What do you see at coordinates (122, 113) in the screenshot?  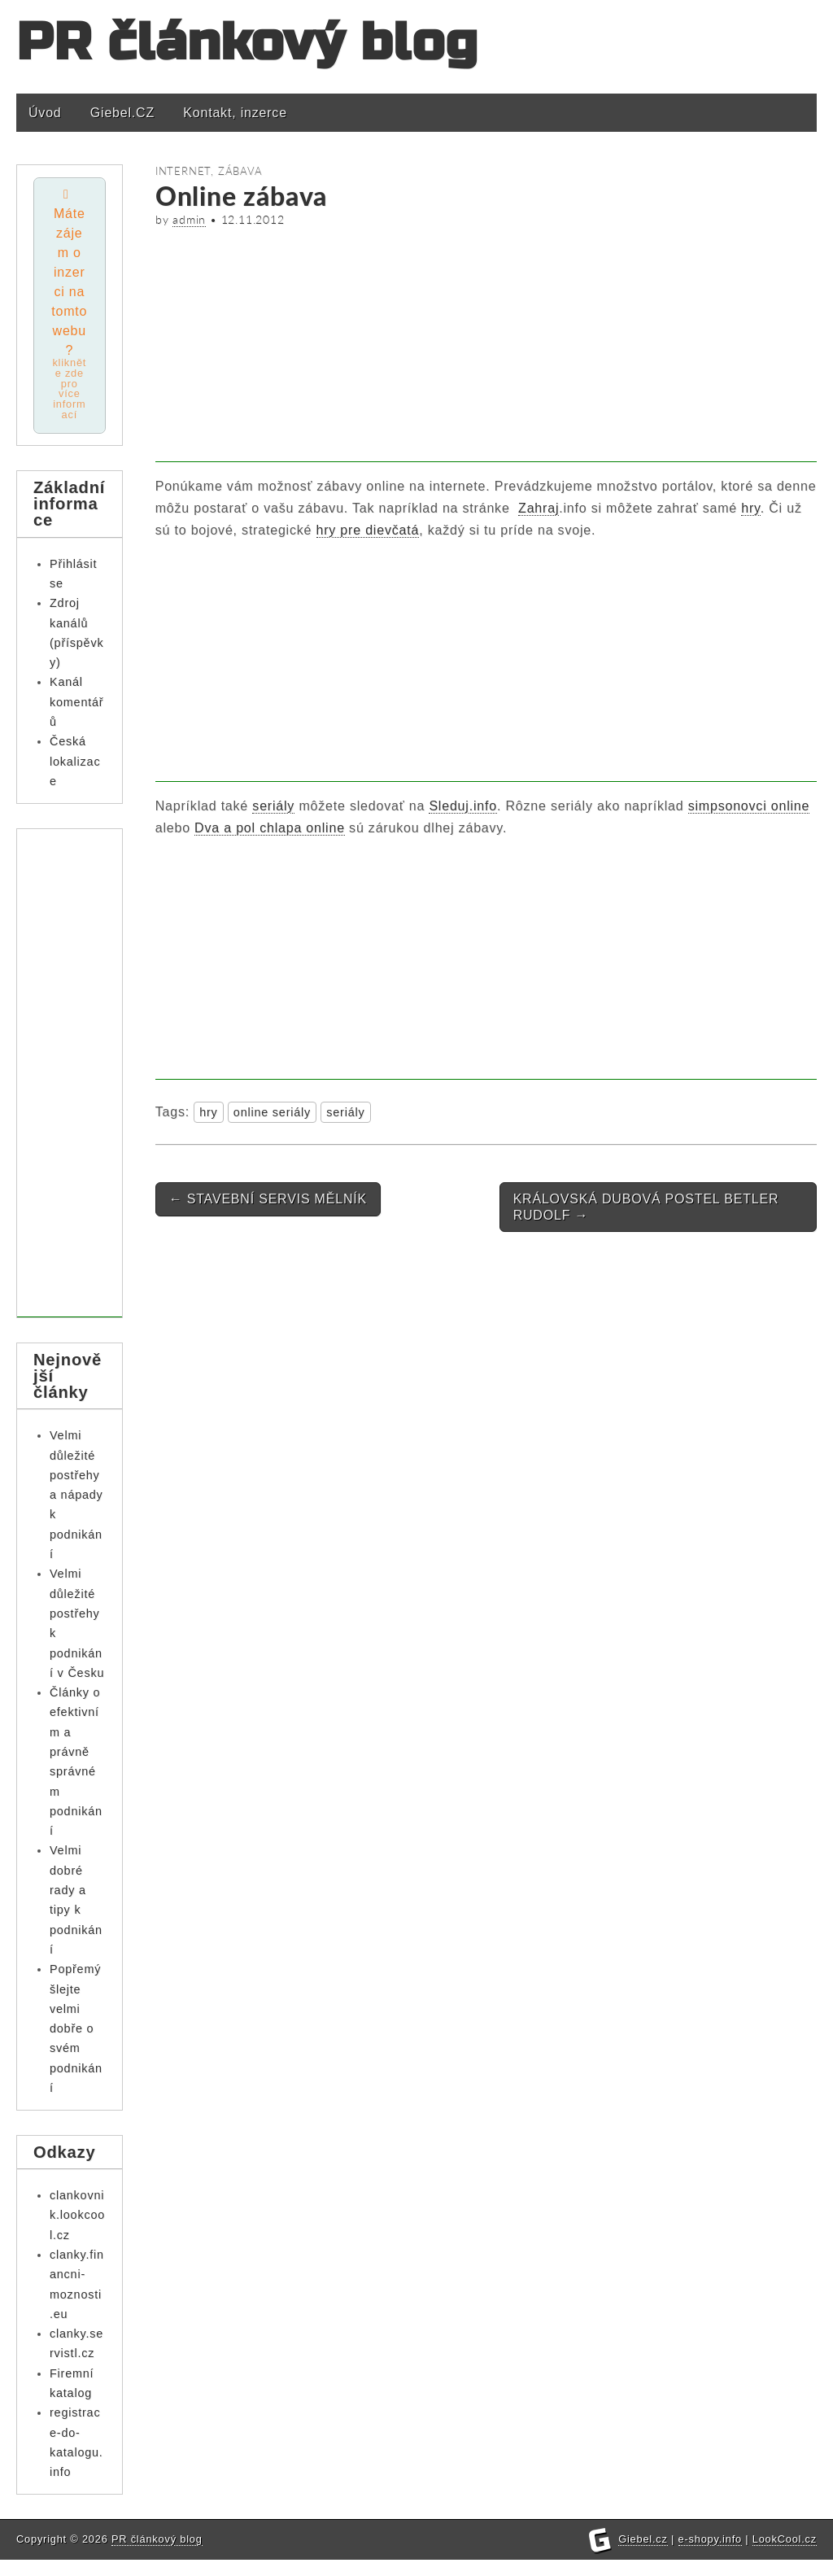 I see `Giebel.CZ` at bounding box center [122, 113].